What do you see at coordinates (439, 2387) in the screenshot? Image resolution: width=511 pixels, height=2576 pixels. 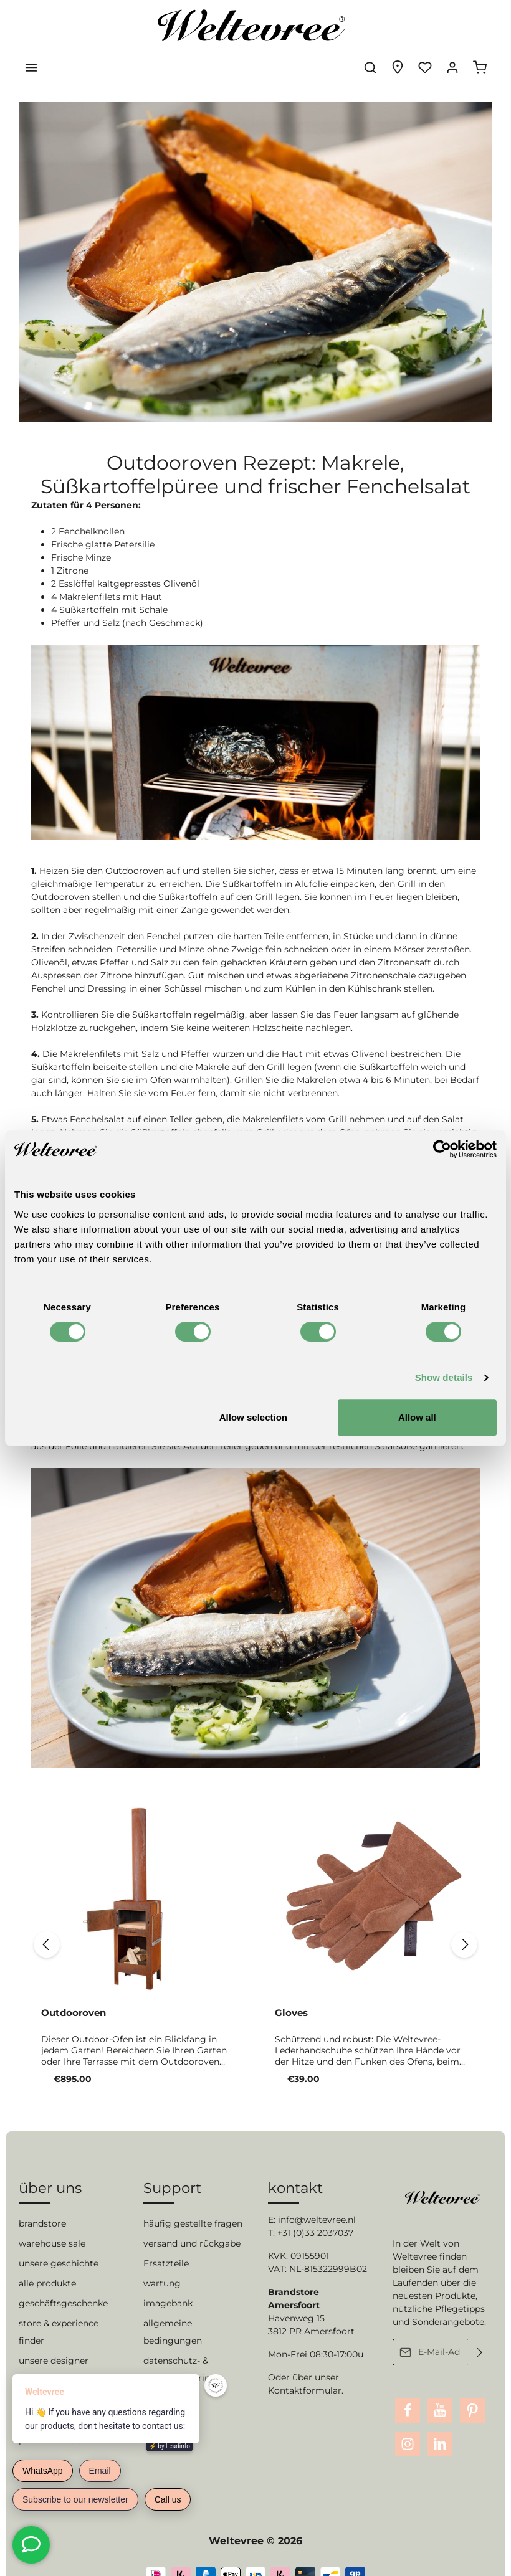 I see `[Youtube]` at bounding box center [439, 2387].